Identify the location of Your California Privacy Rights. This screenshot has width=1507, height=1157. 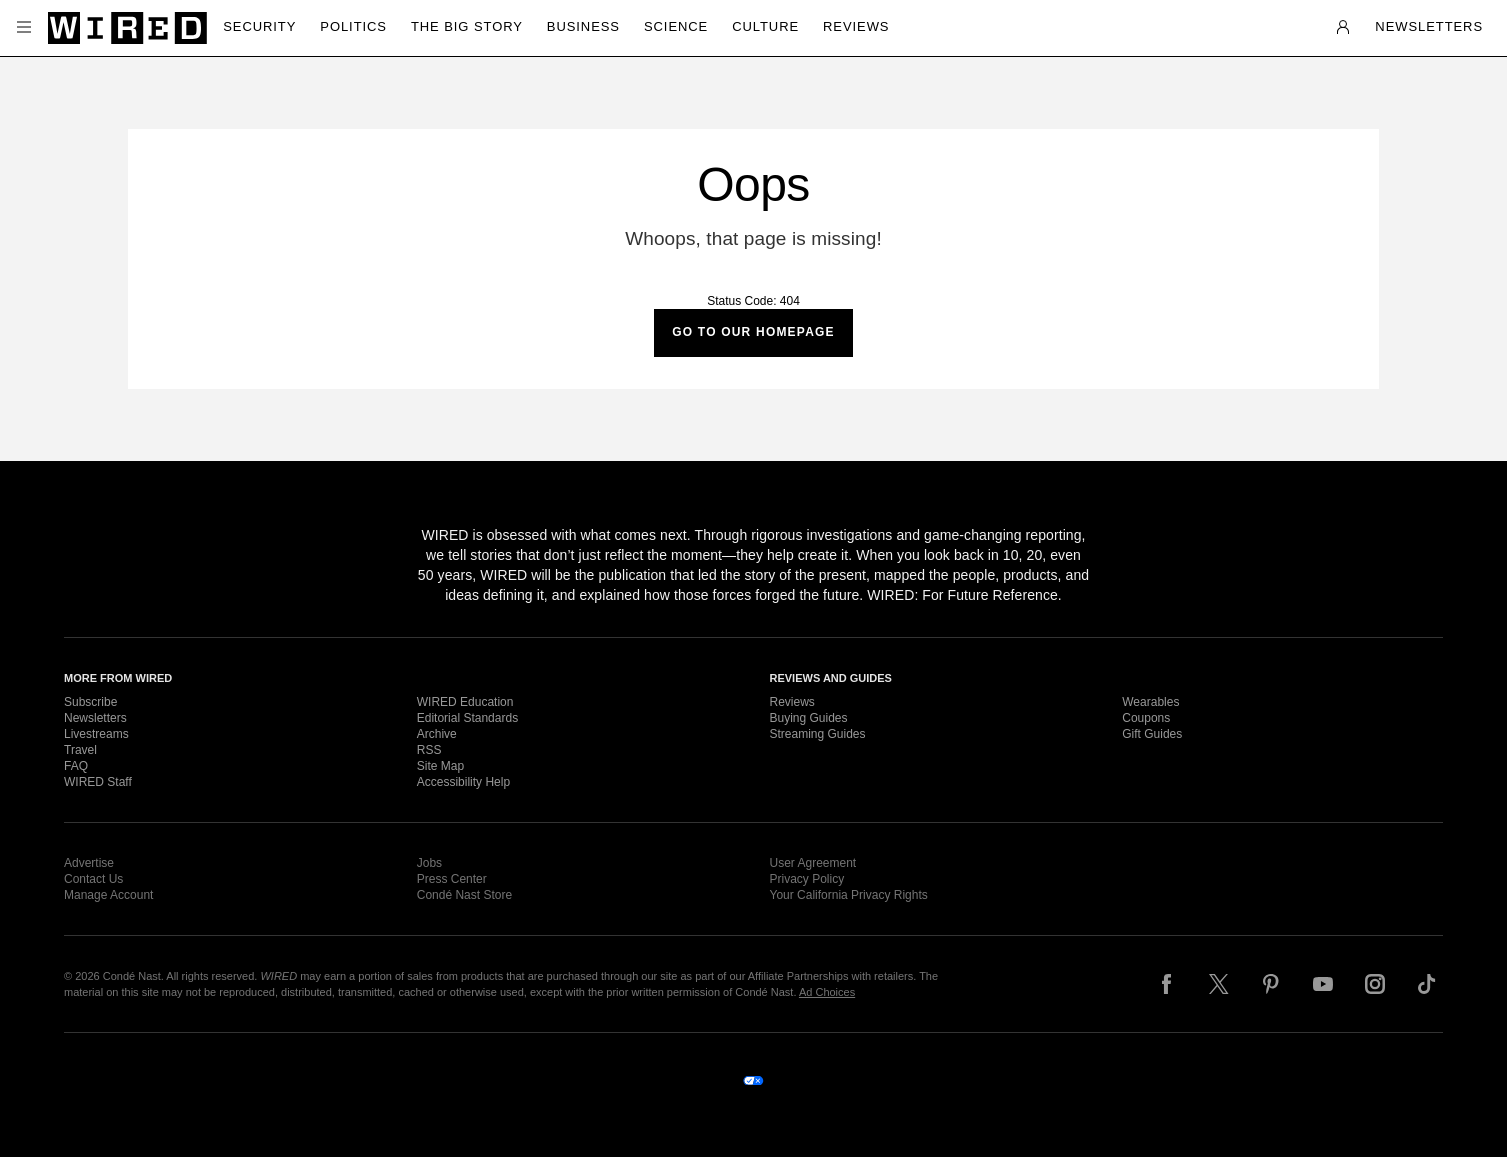
(849, 895).